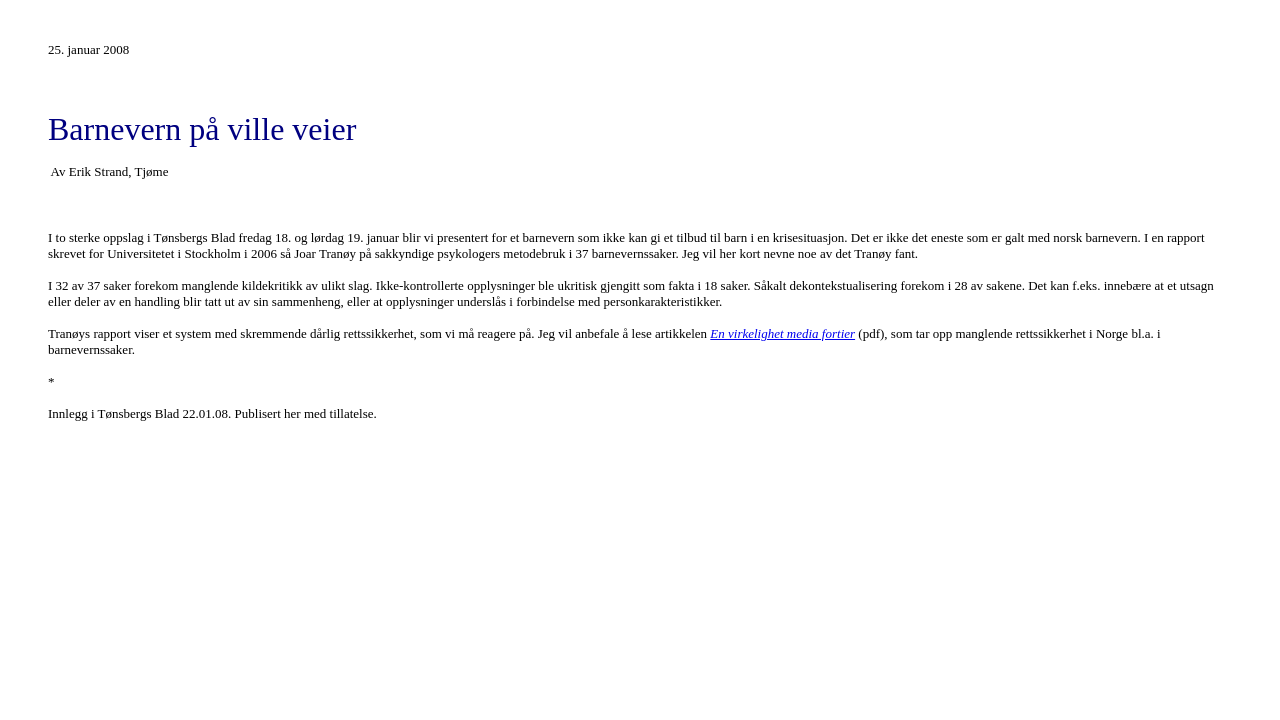  I want to click on En virkelighet media fortier, so click(782, 333).